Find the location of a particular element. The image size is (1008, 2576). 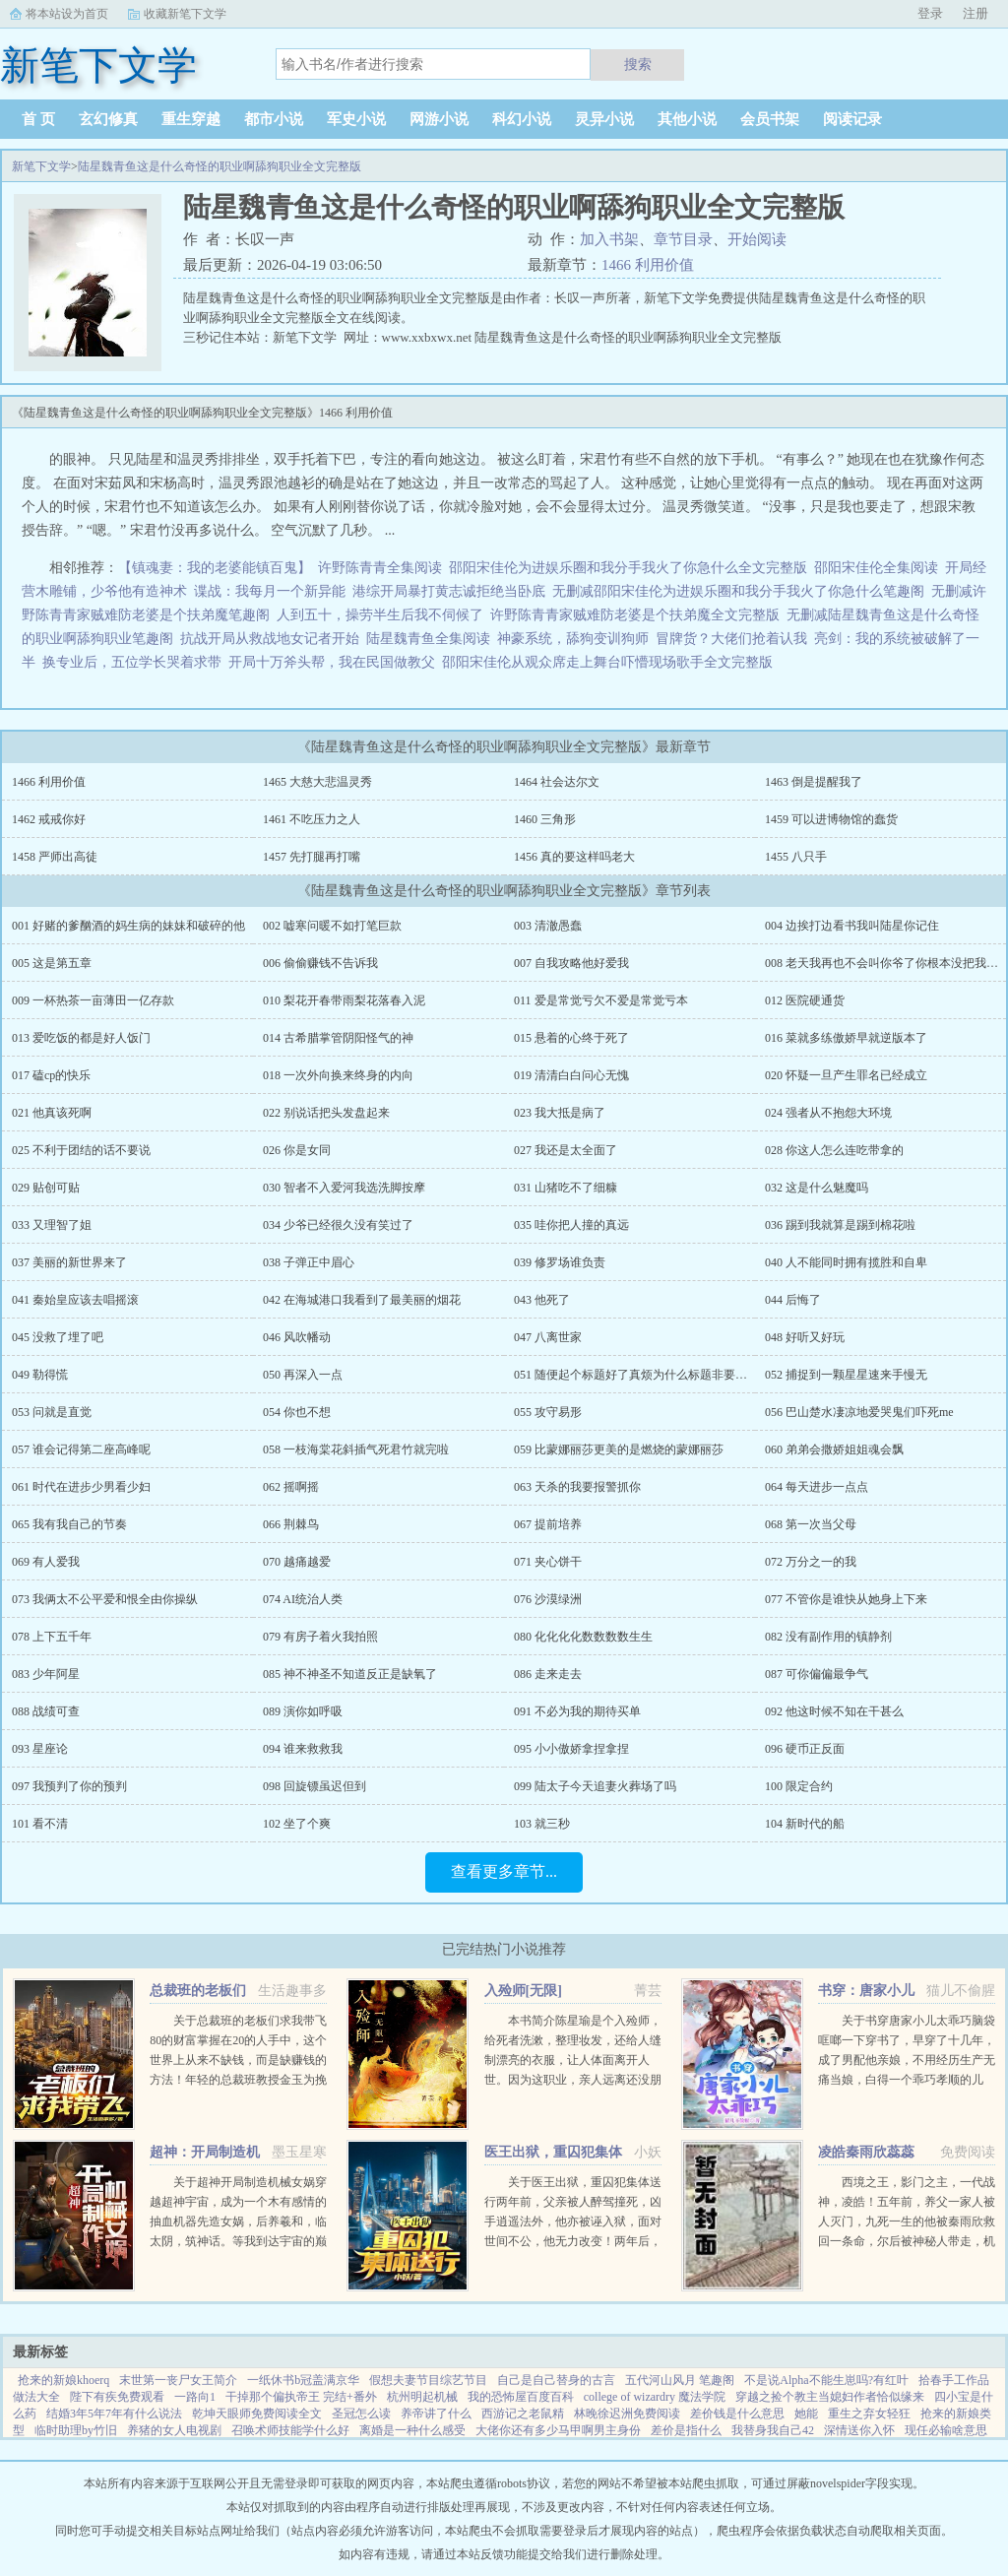

养帝讲了什么 is located at coordinates (436, 2413).